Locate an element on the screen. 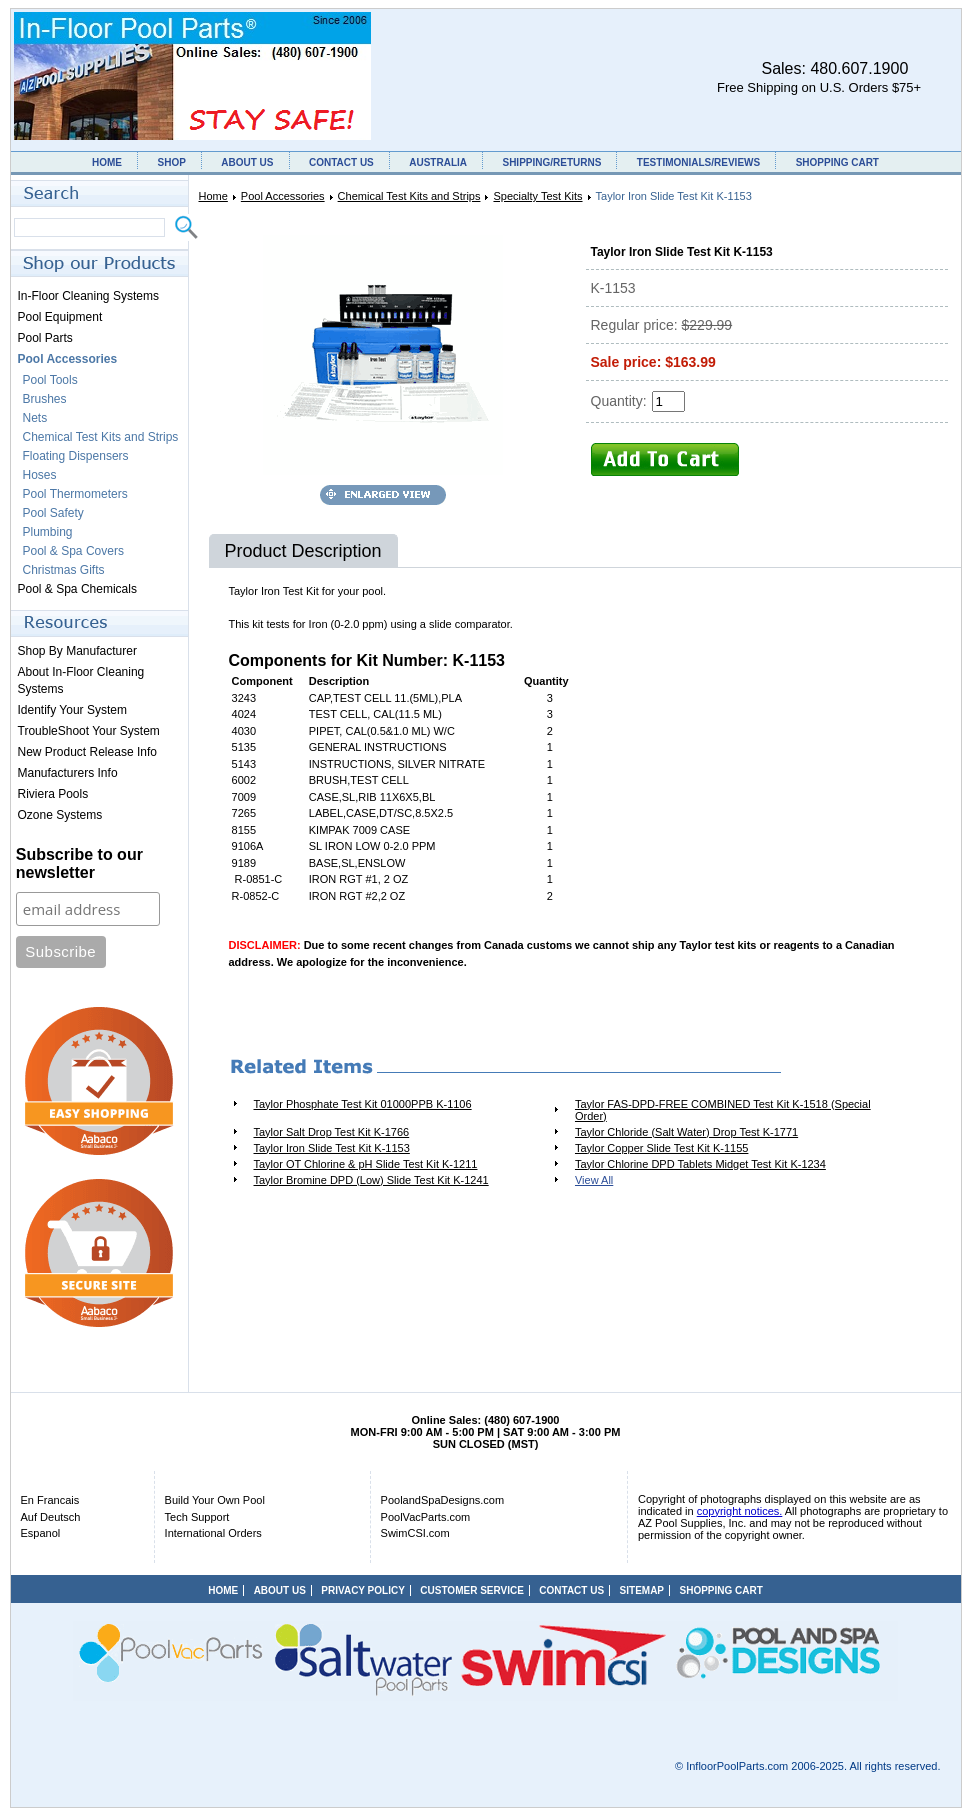  Identify Your System is located at coordinates (72, 710).